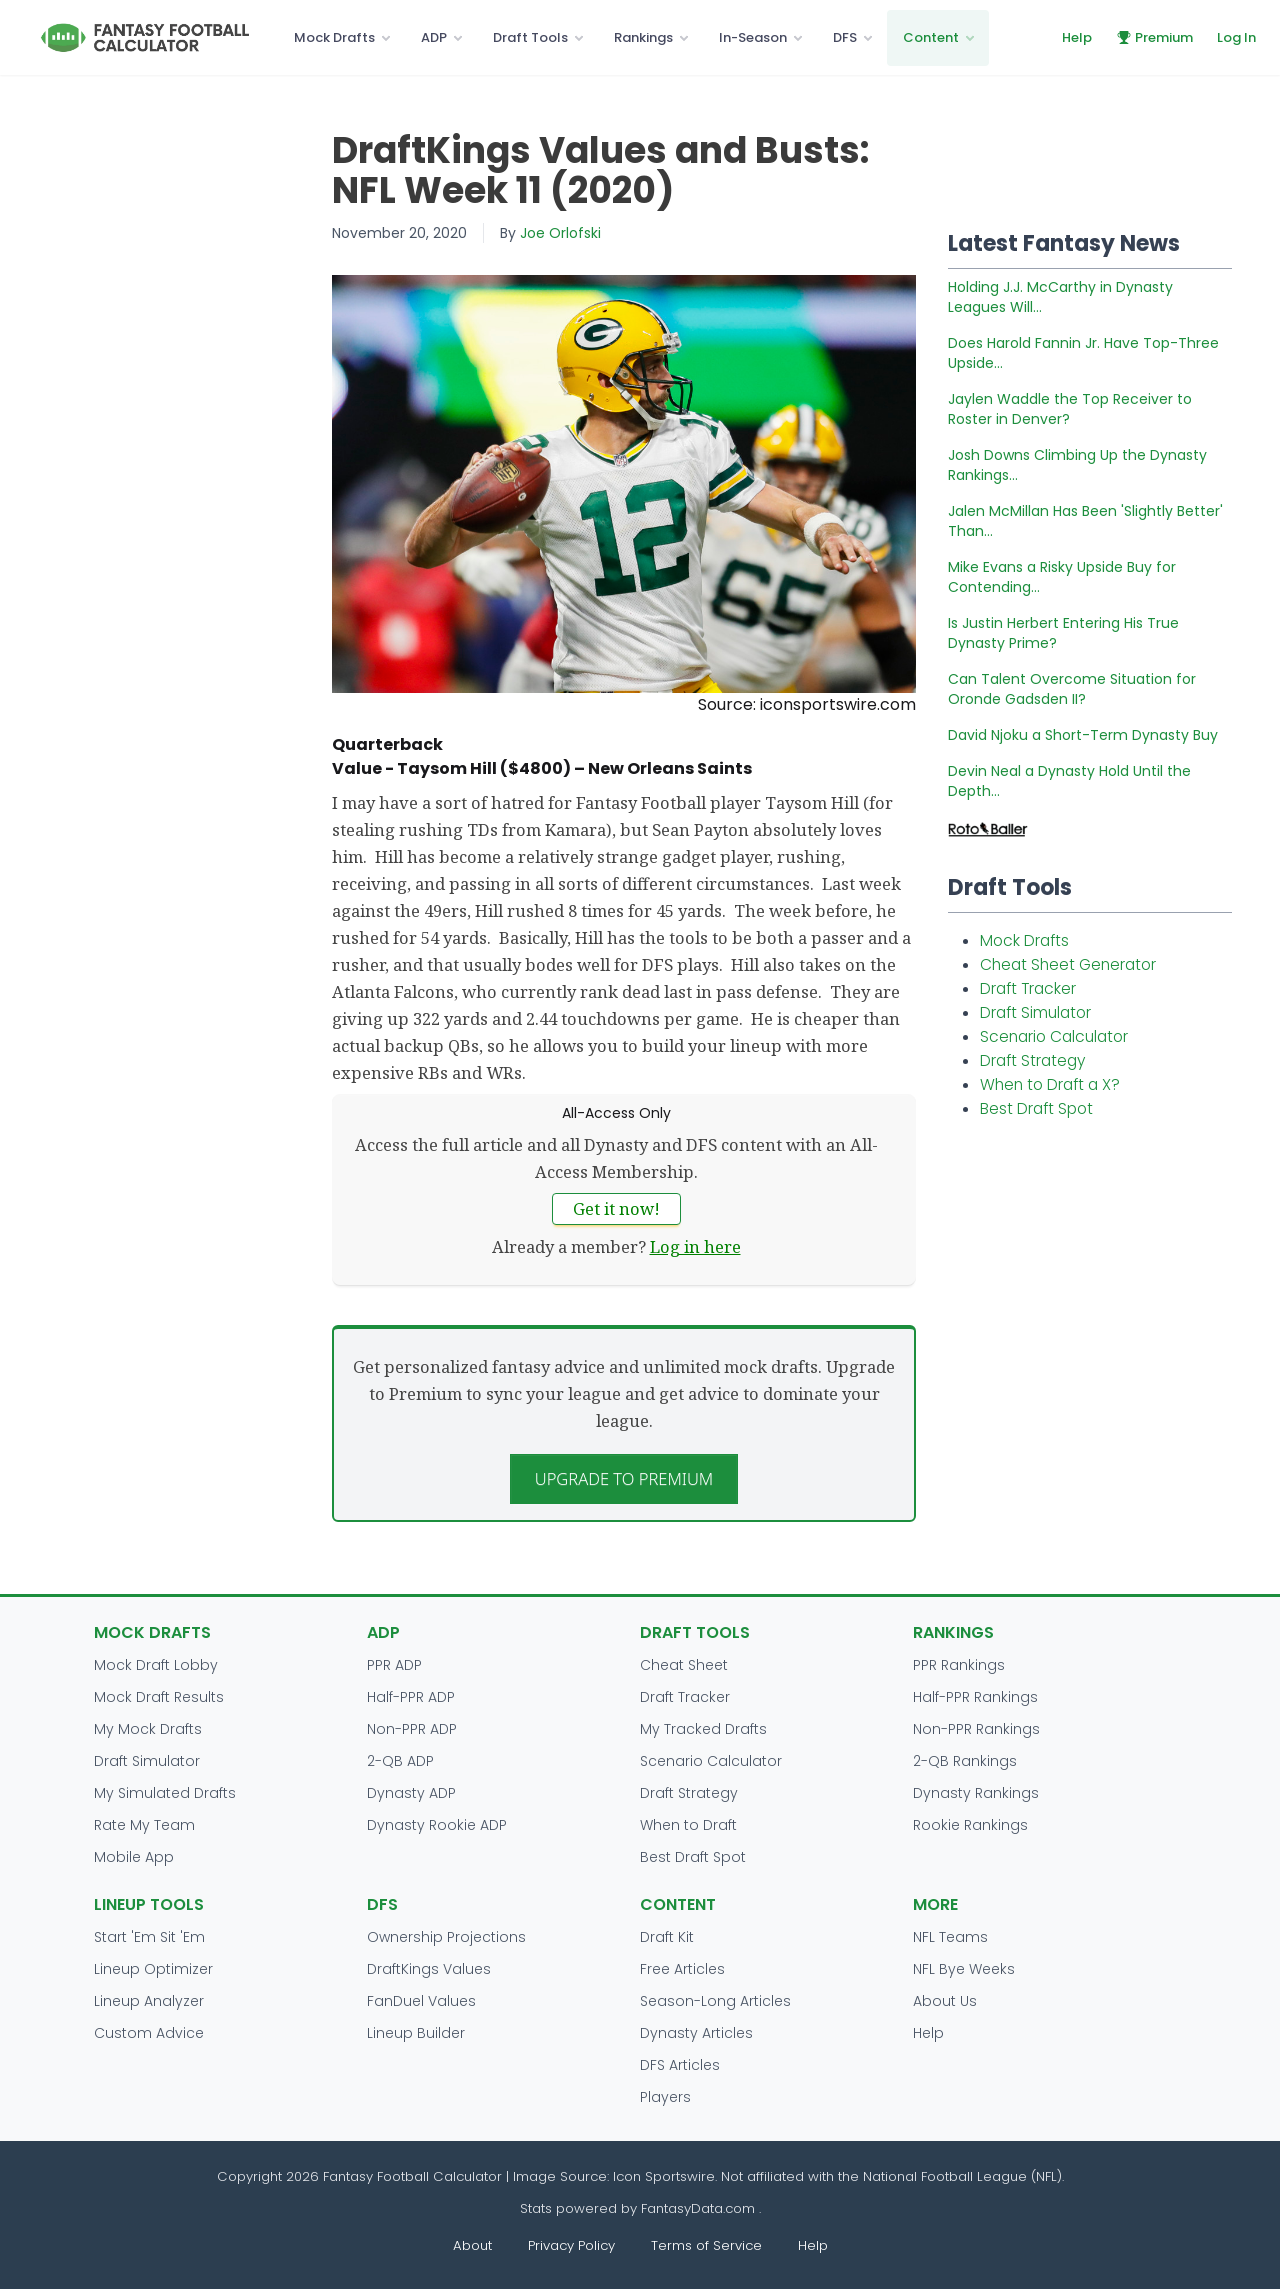 This screenshot has height=2289, width=1280. I want to click on Dynasty Rookie ADP, so click(437, 1825).